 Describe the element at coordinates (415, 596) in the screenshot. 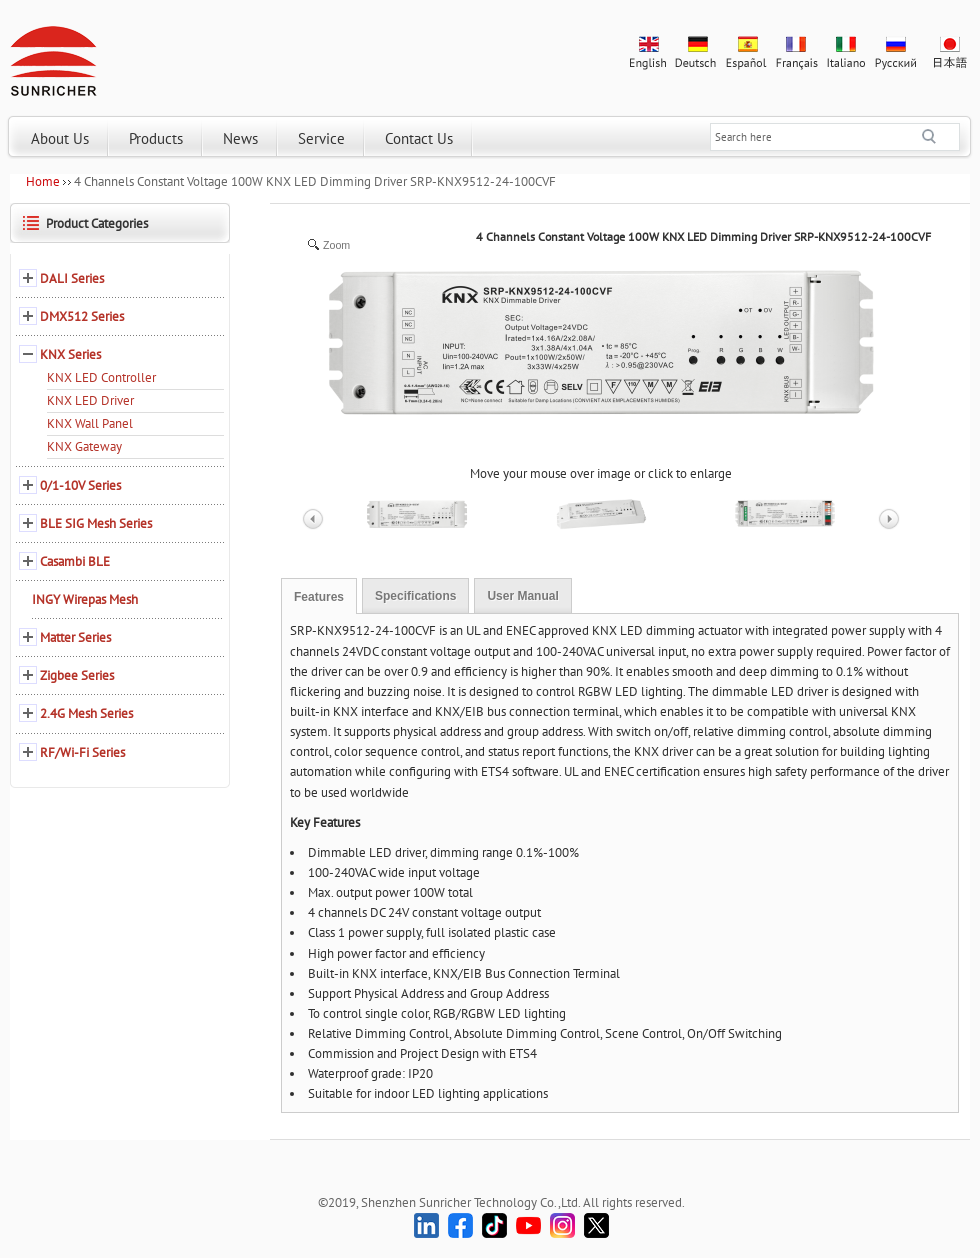

I see `Specifications` at that location.